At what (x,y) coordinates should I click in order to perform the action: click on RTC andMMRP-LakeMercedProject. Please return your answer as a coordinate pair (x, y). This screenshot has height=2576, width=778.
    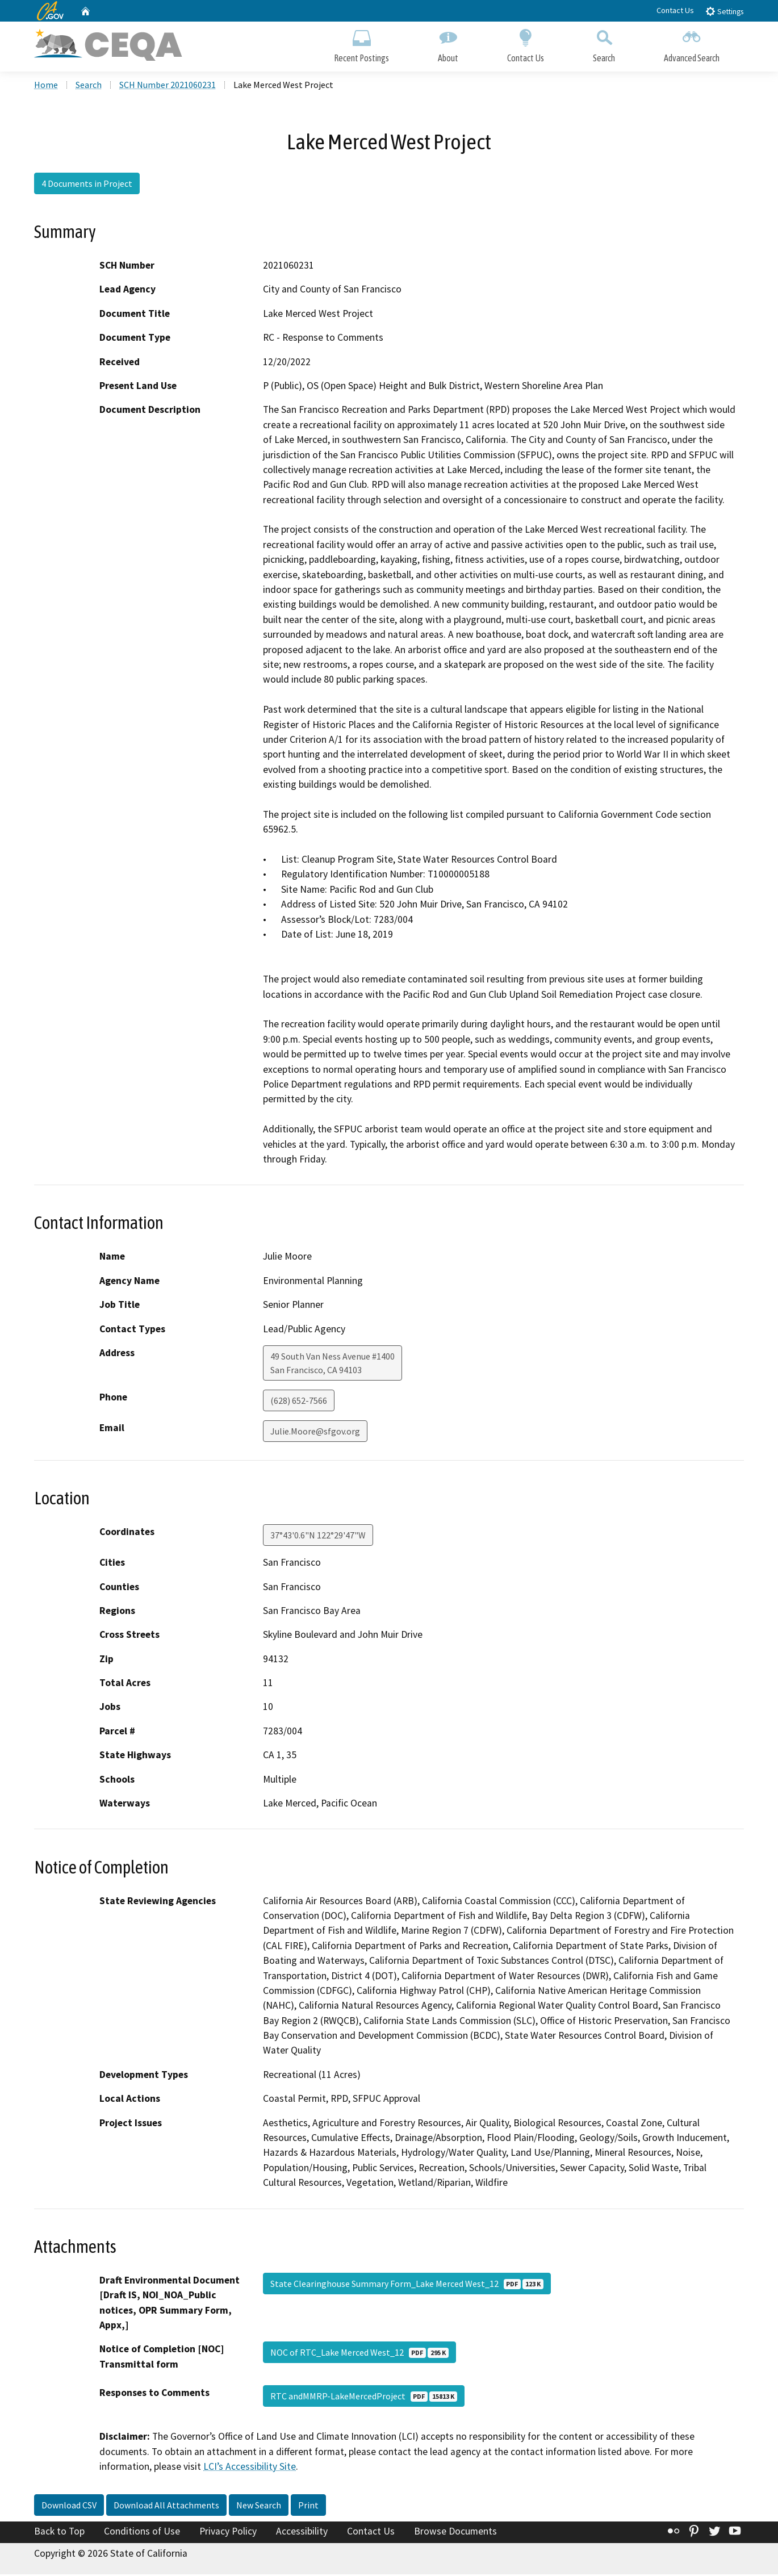
    Looking at the image, I should click on (363, 2397).